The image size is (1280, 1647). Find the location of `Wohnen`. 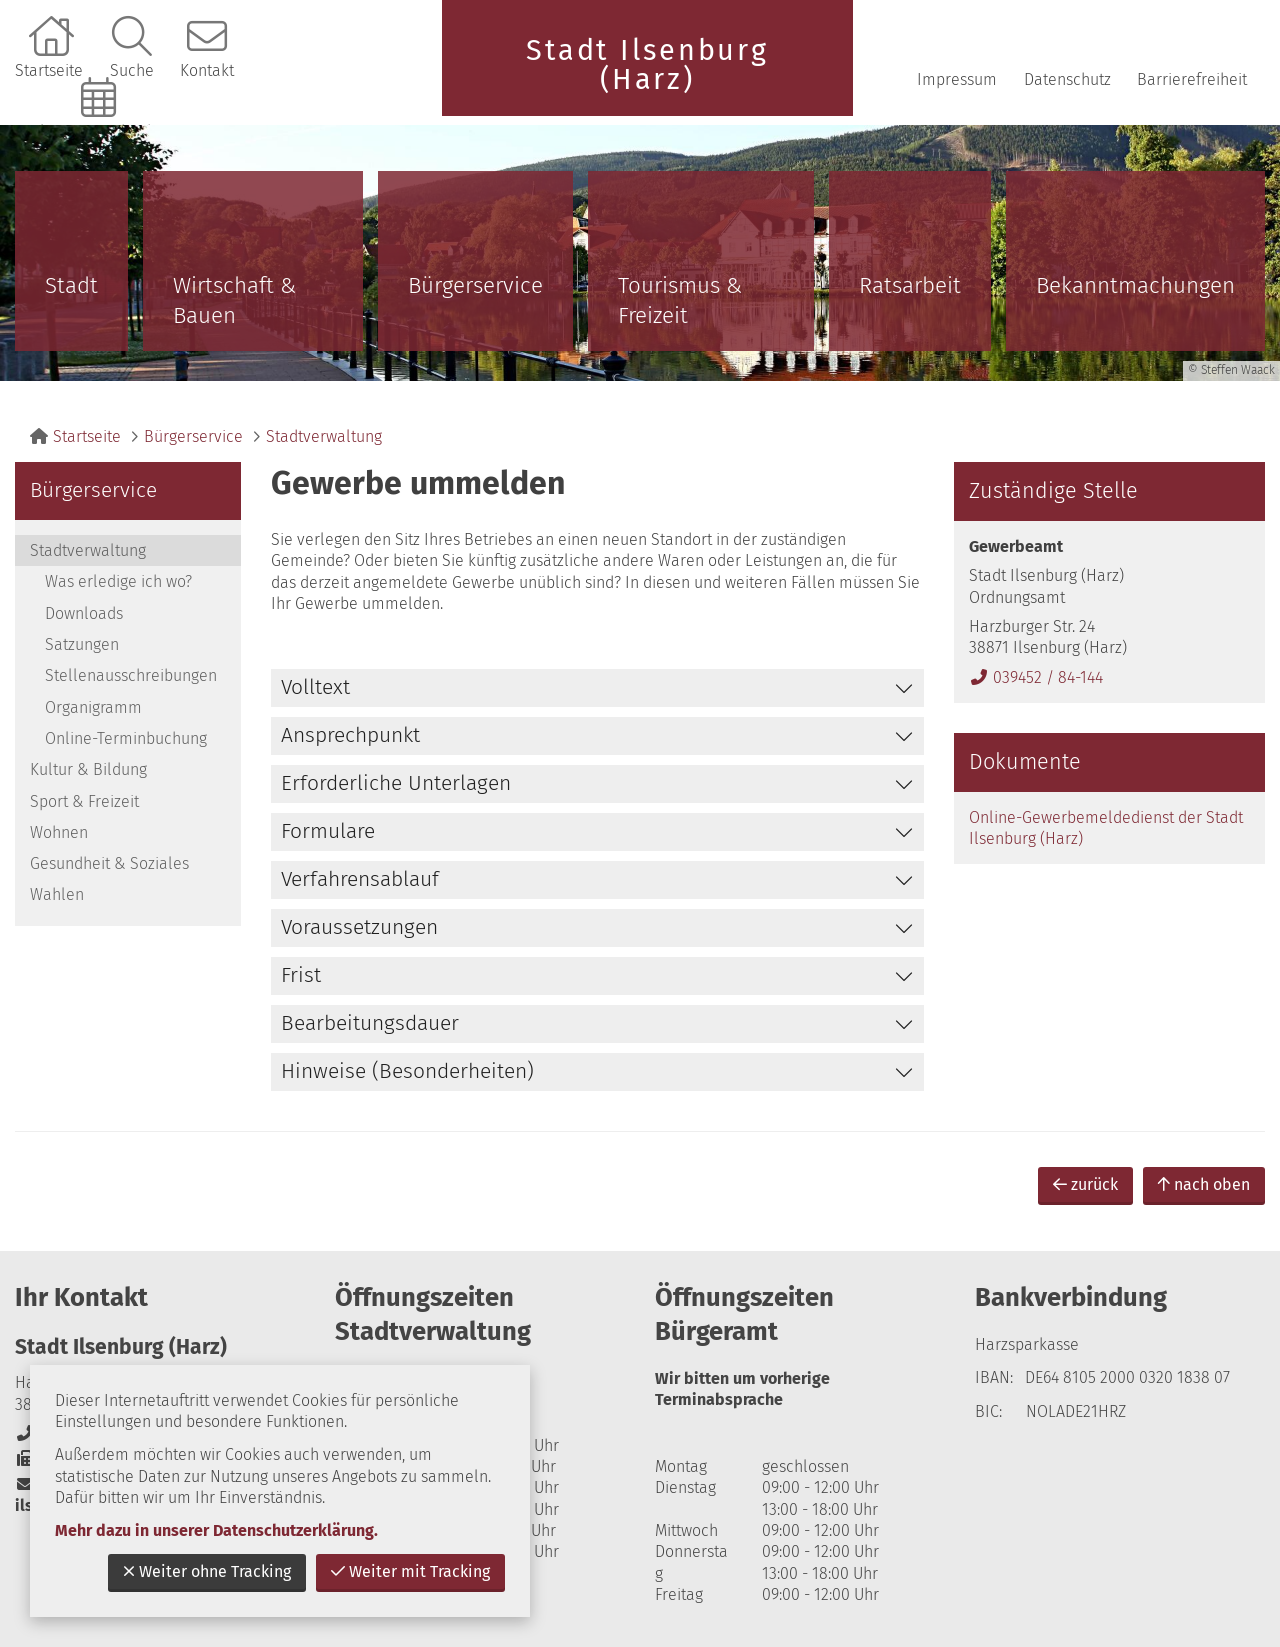

Wohnen is located at coordinates (59, 832).